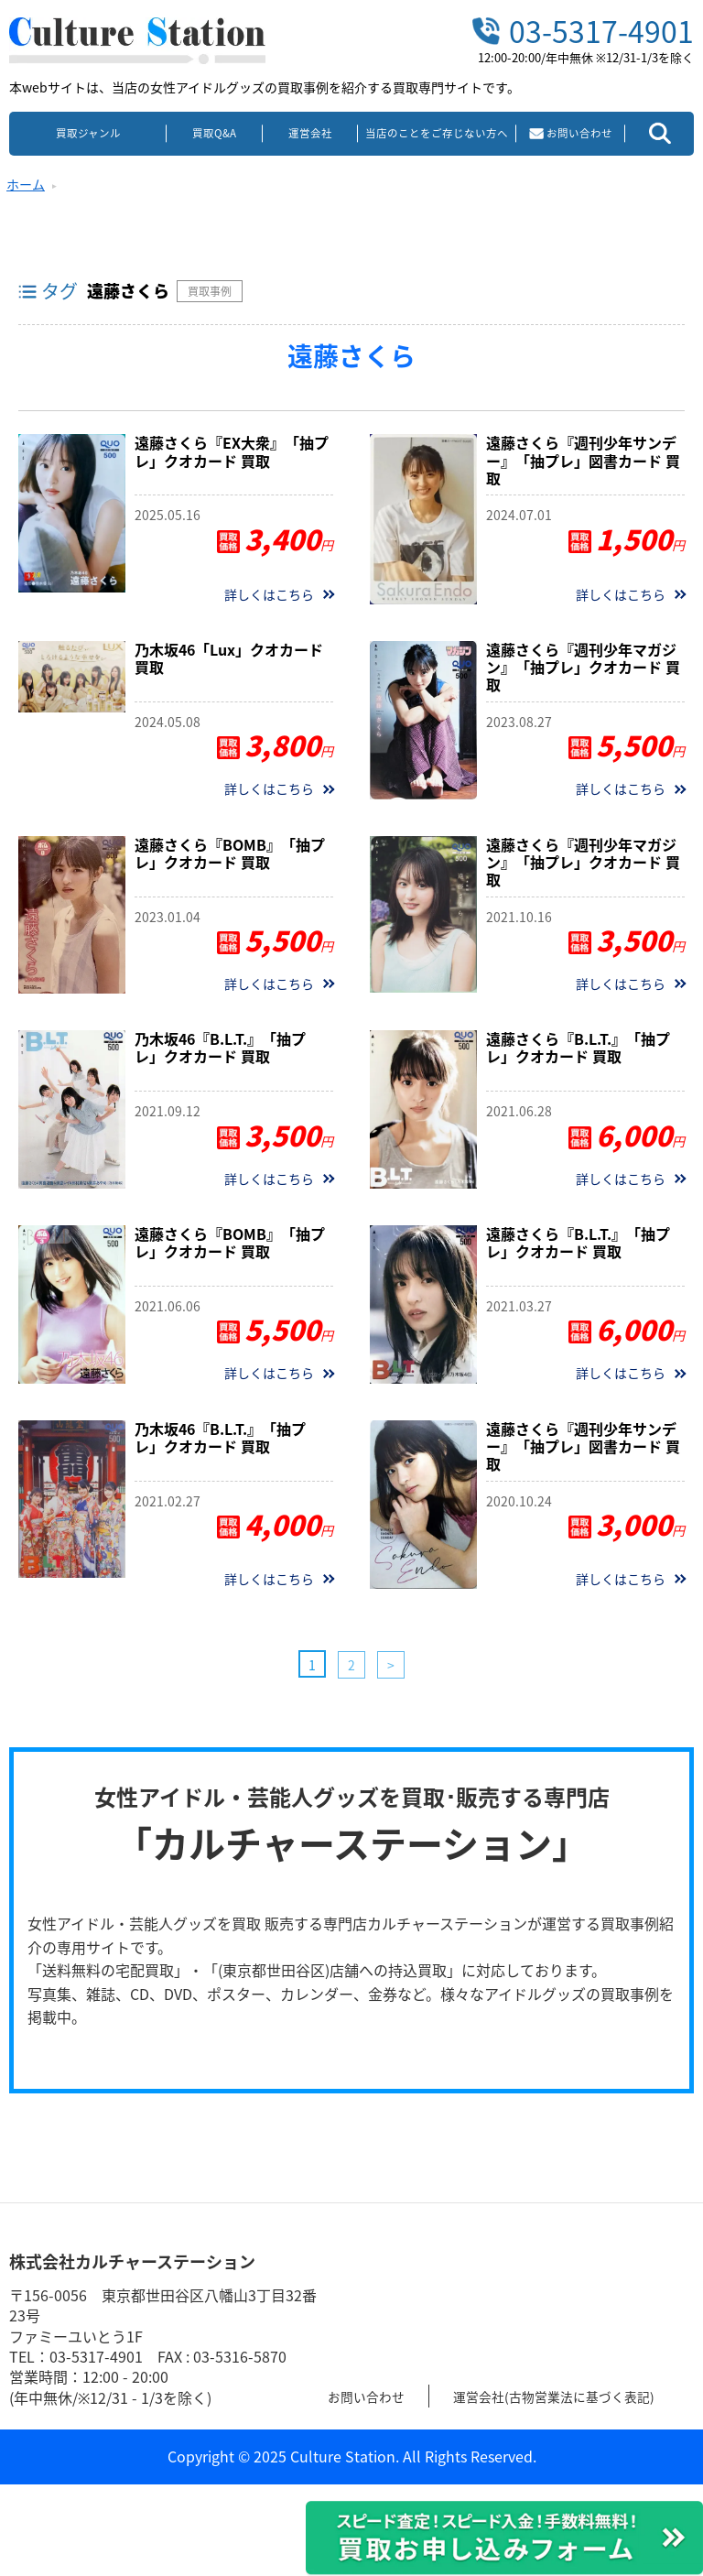 The image size is (703, 2576). Describe the element at coordinates (372, 2396) in the screenshot. I see `お問い合わせ` at that location.